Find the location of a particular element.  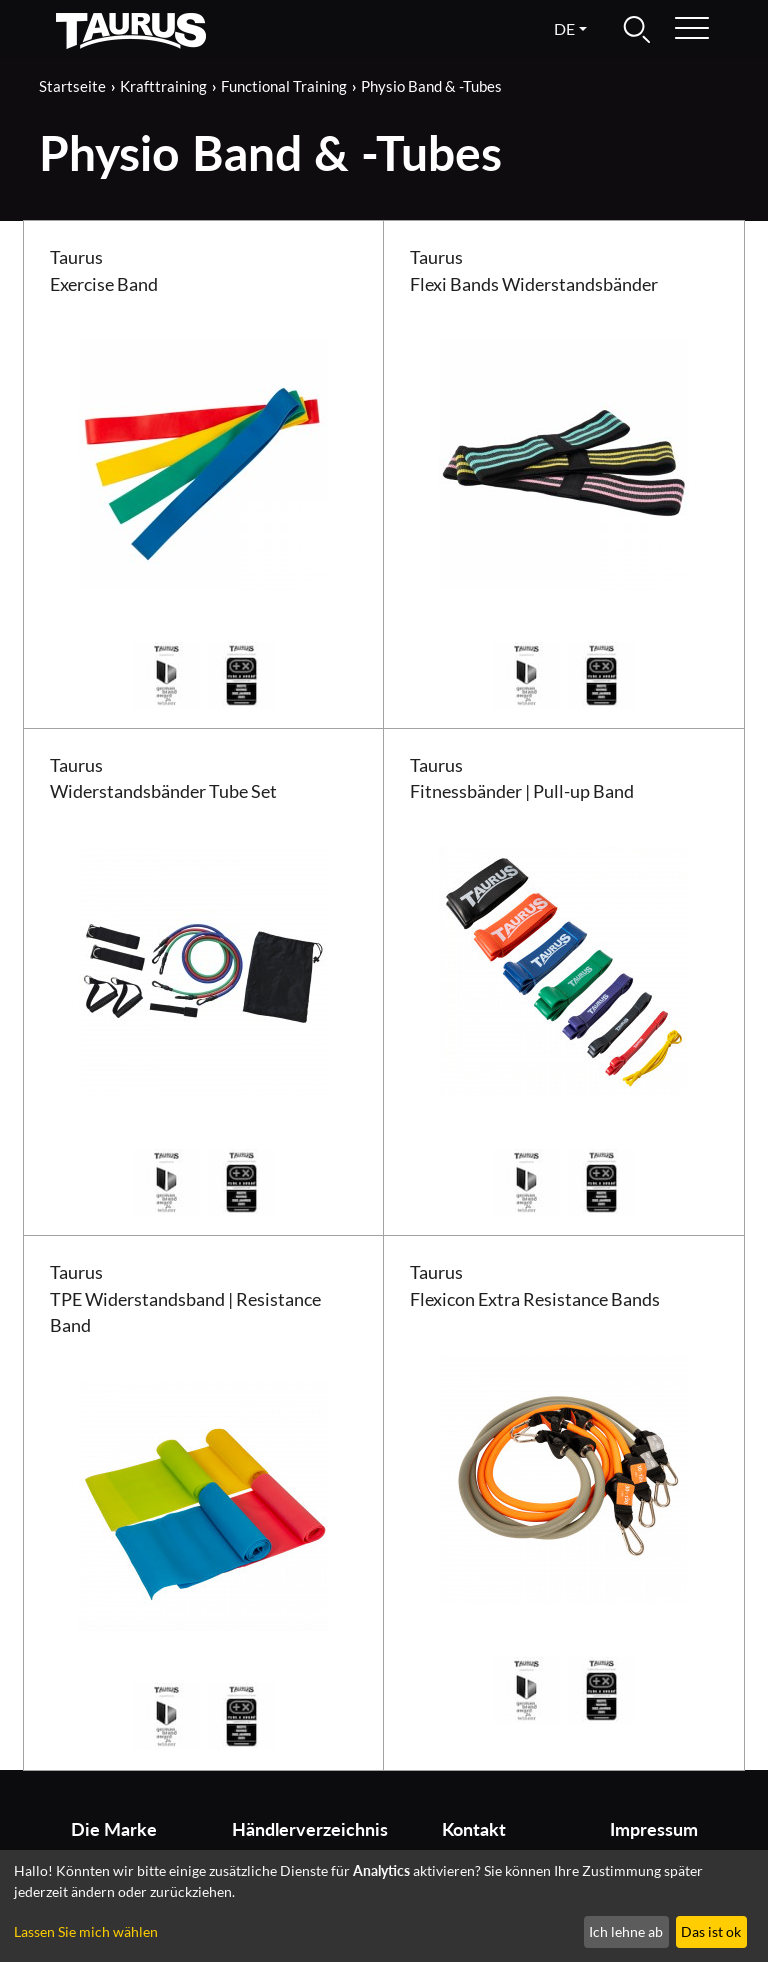

Kontakt is located at coordinates (474, 1829).